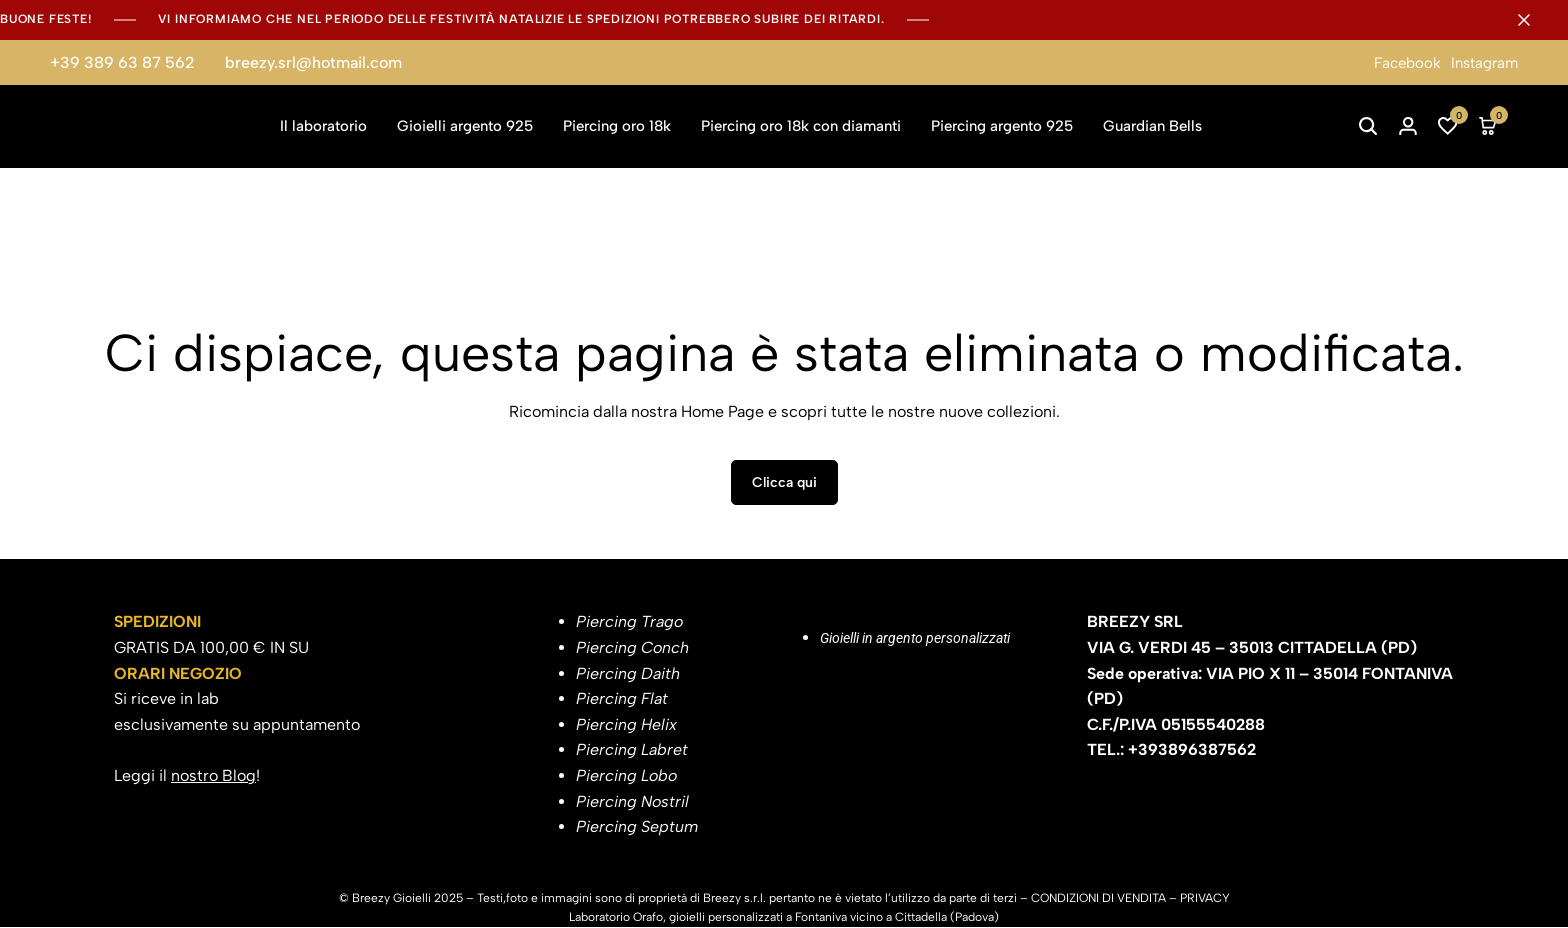 This screenshot has width=1568, height=928. Describe the element at coordinates (1098, 899) in the screenshot. I see `CONDIZIONI DI VENDITA` at that location.